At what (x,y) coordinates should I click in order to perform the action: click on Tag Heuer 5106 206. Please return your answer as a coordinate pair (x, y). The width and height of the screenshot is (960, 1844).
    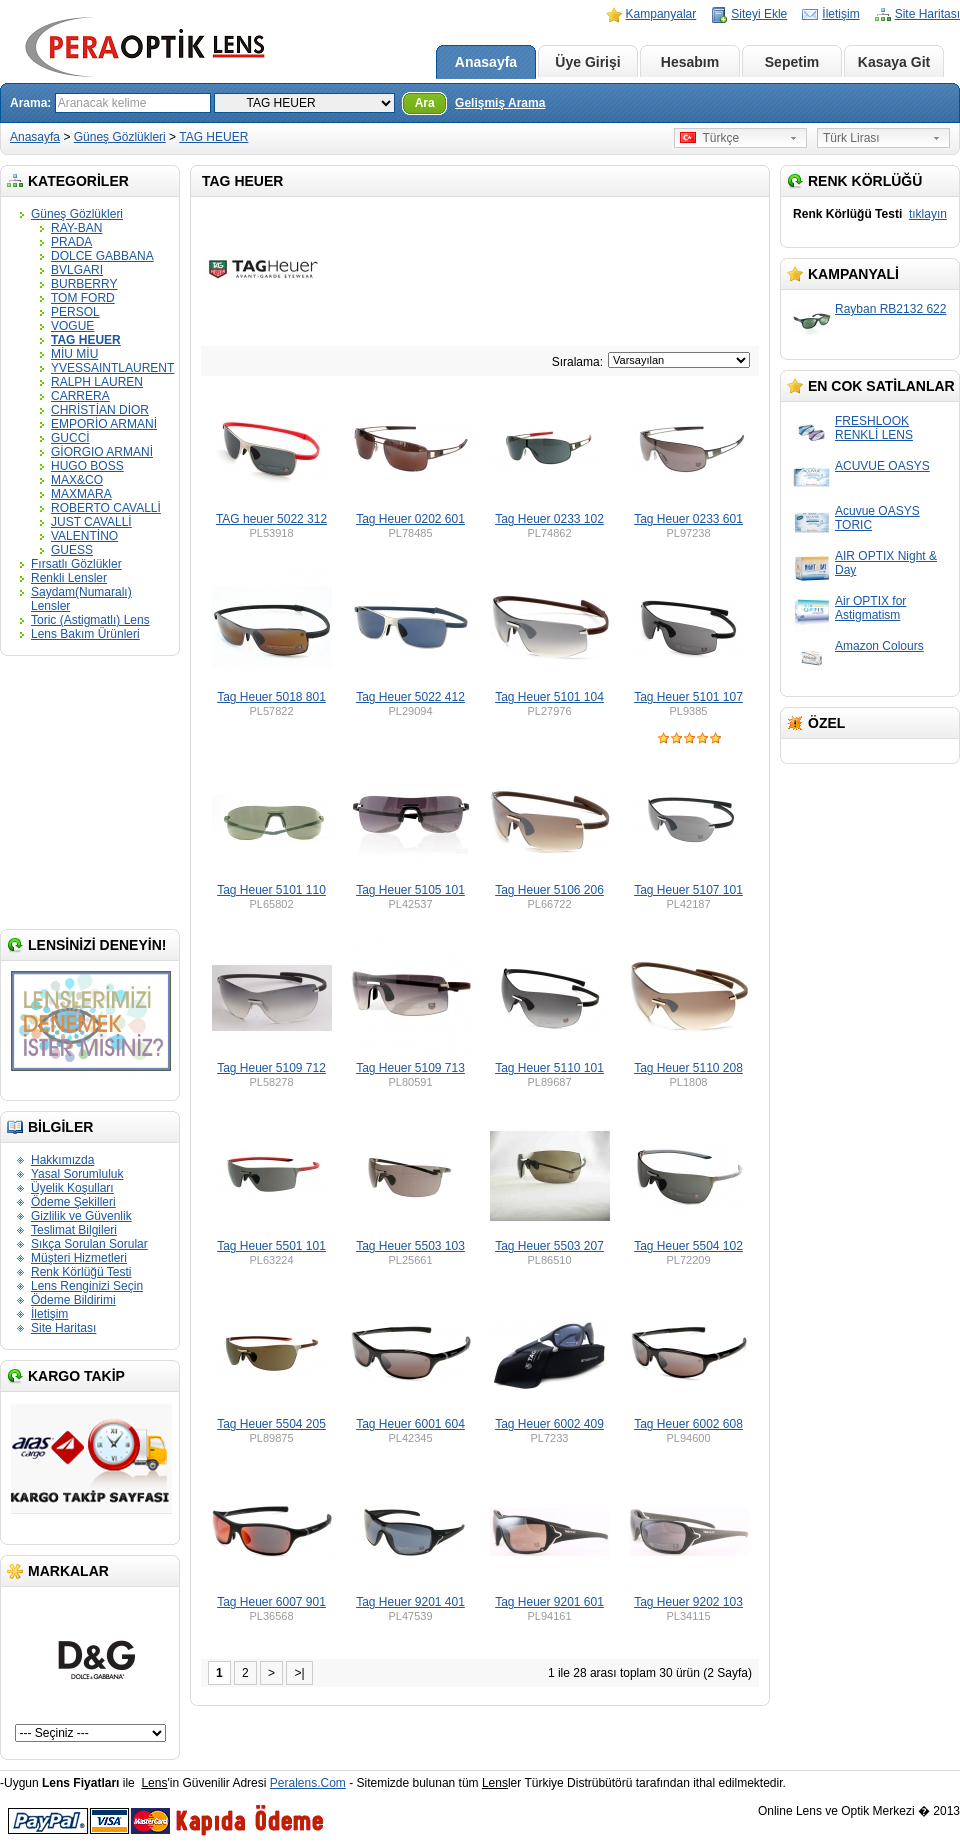
    Looking at the image, I should click on (549, 890).